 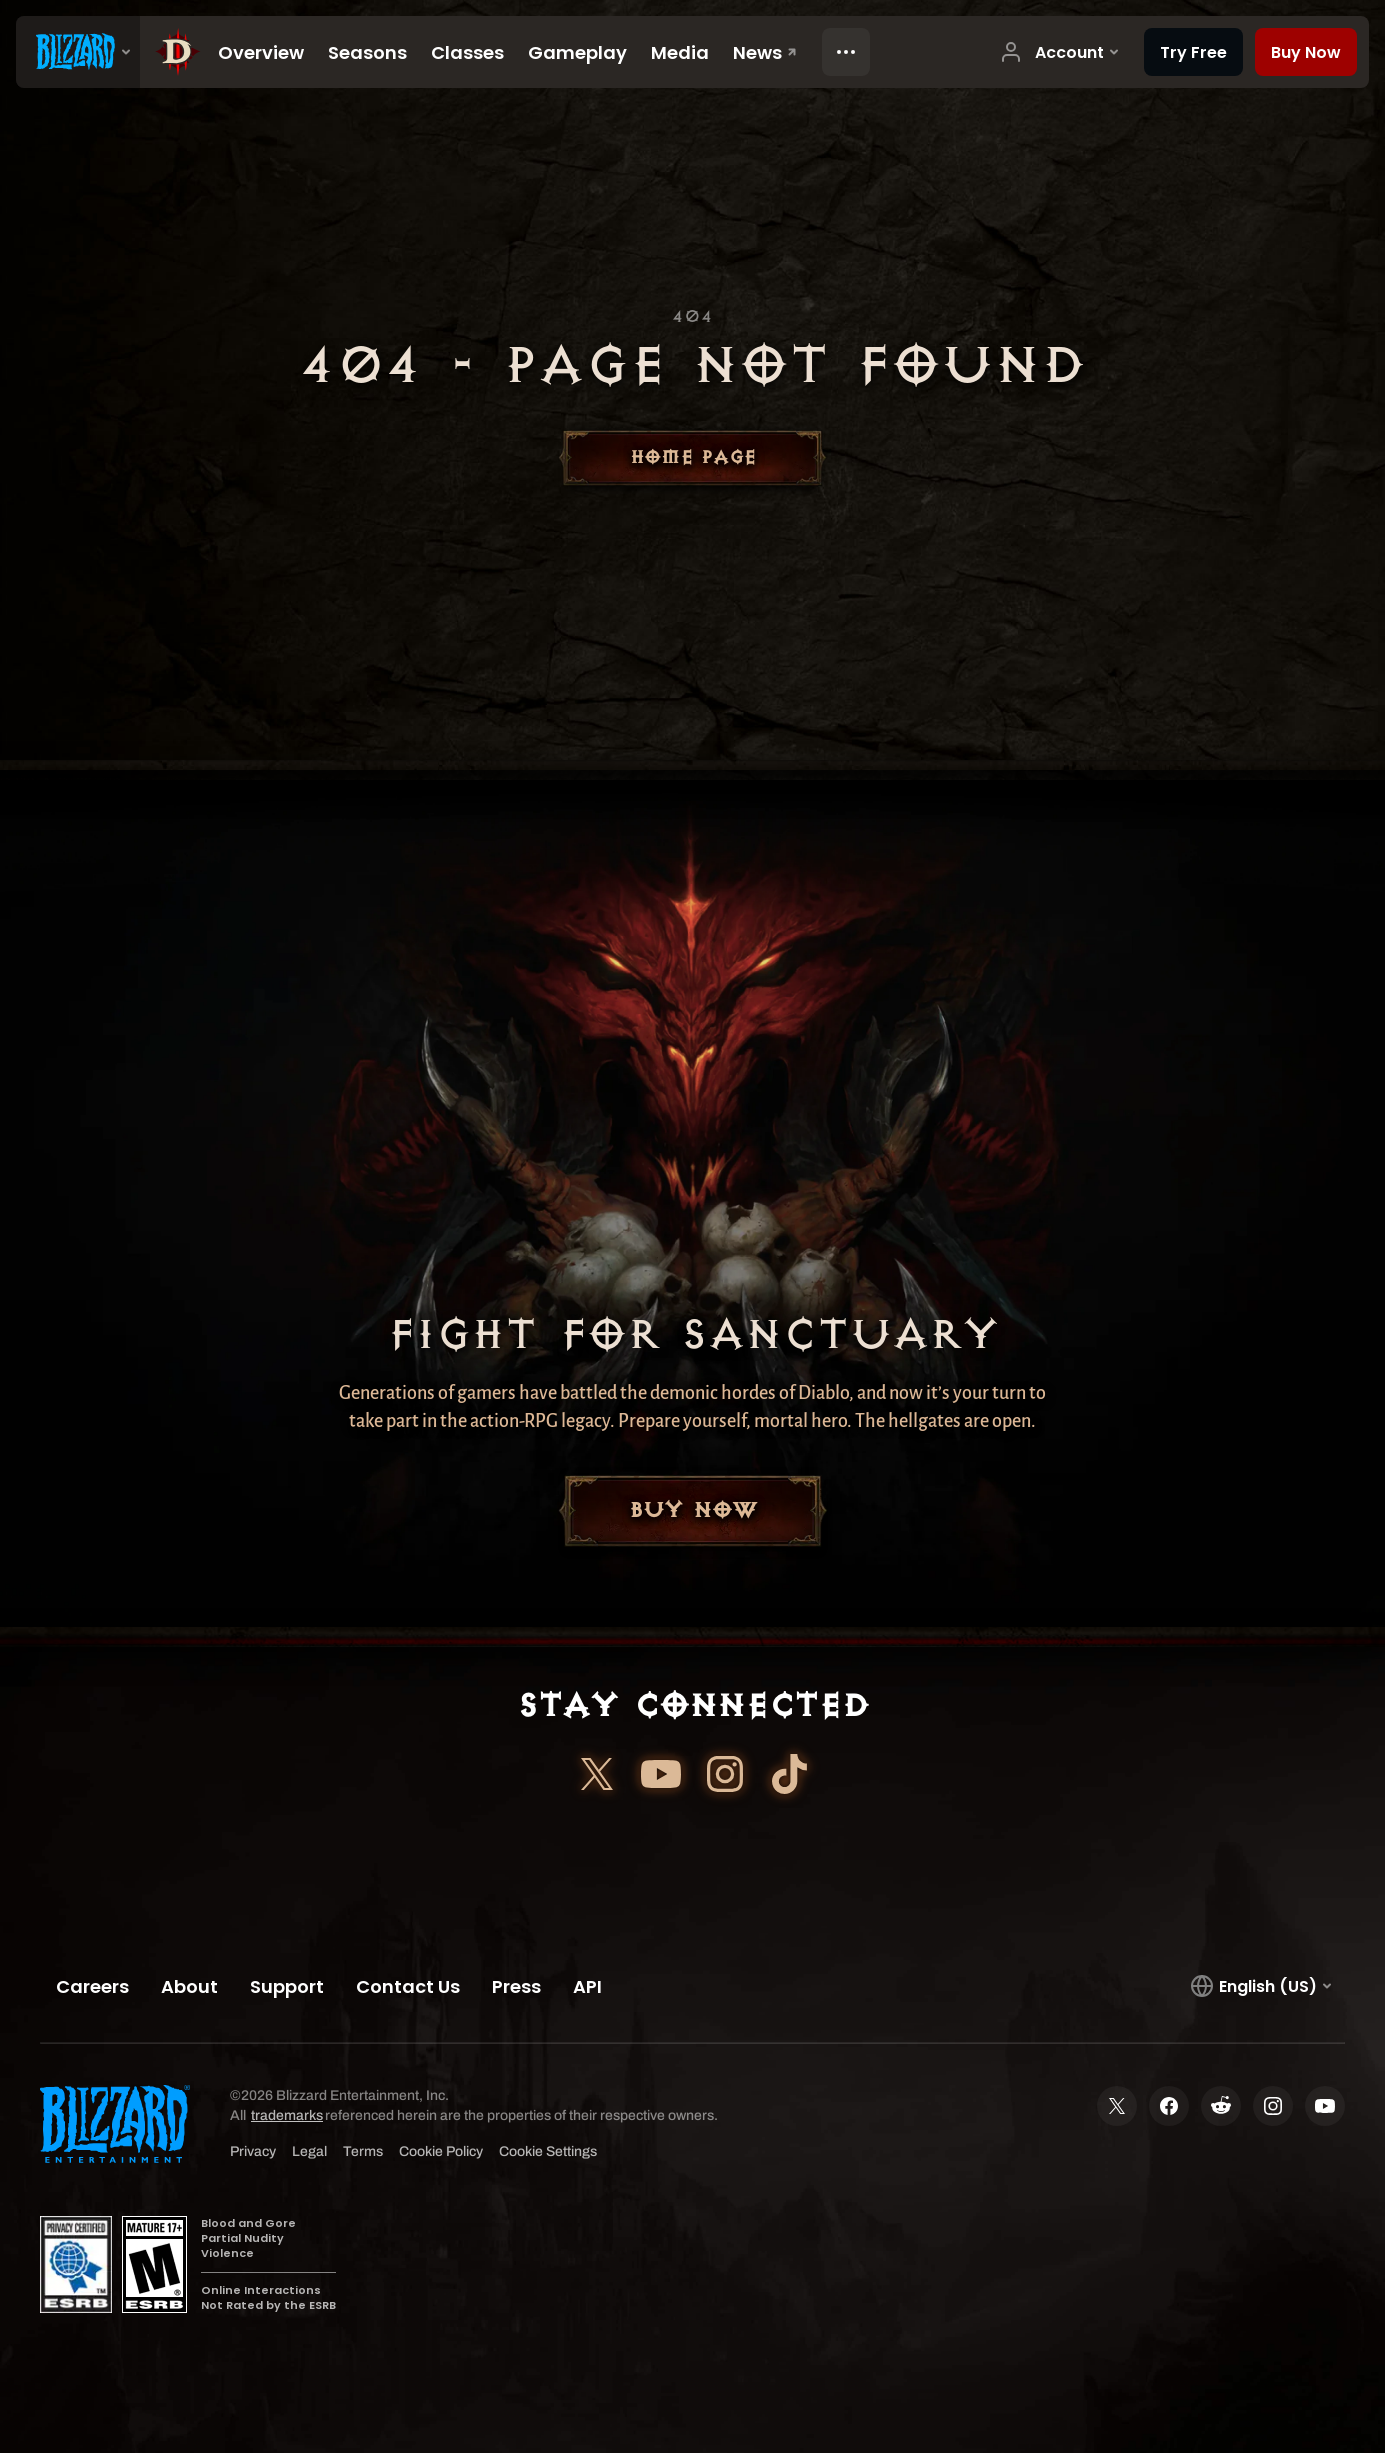 What do you see at coordinates (693, 458) in the screenshot?
I see `Home Page` at bounding box center [693, 458].